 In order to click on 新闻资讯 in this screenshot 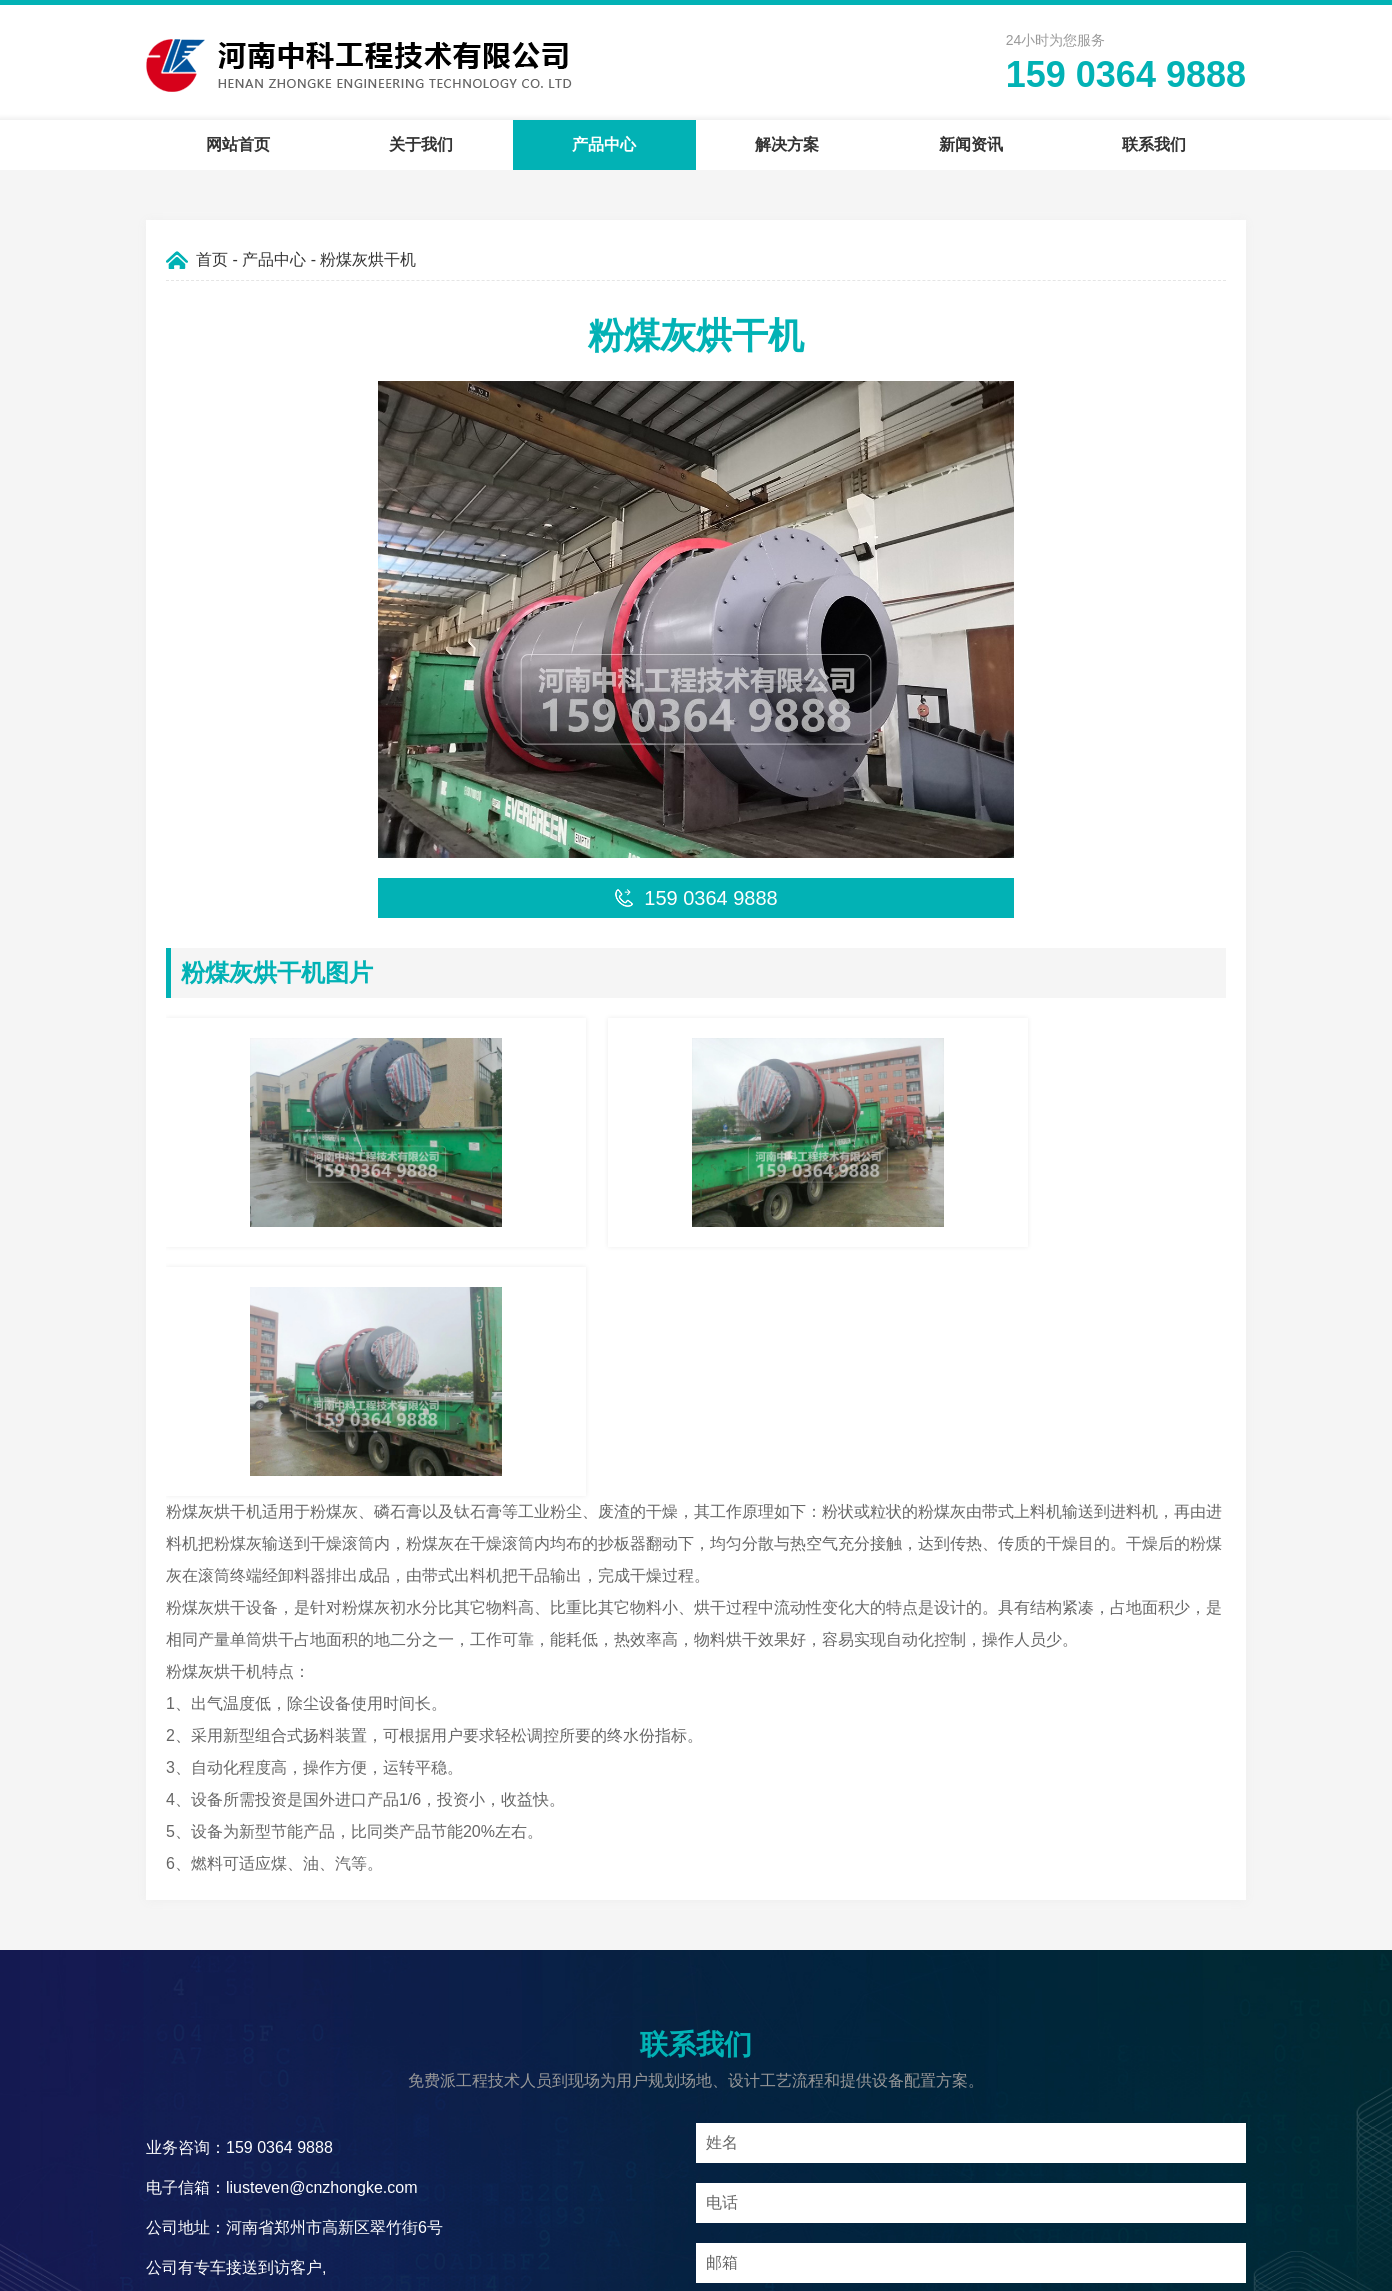, I will do `click(971, 144)`.